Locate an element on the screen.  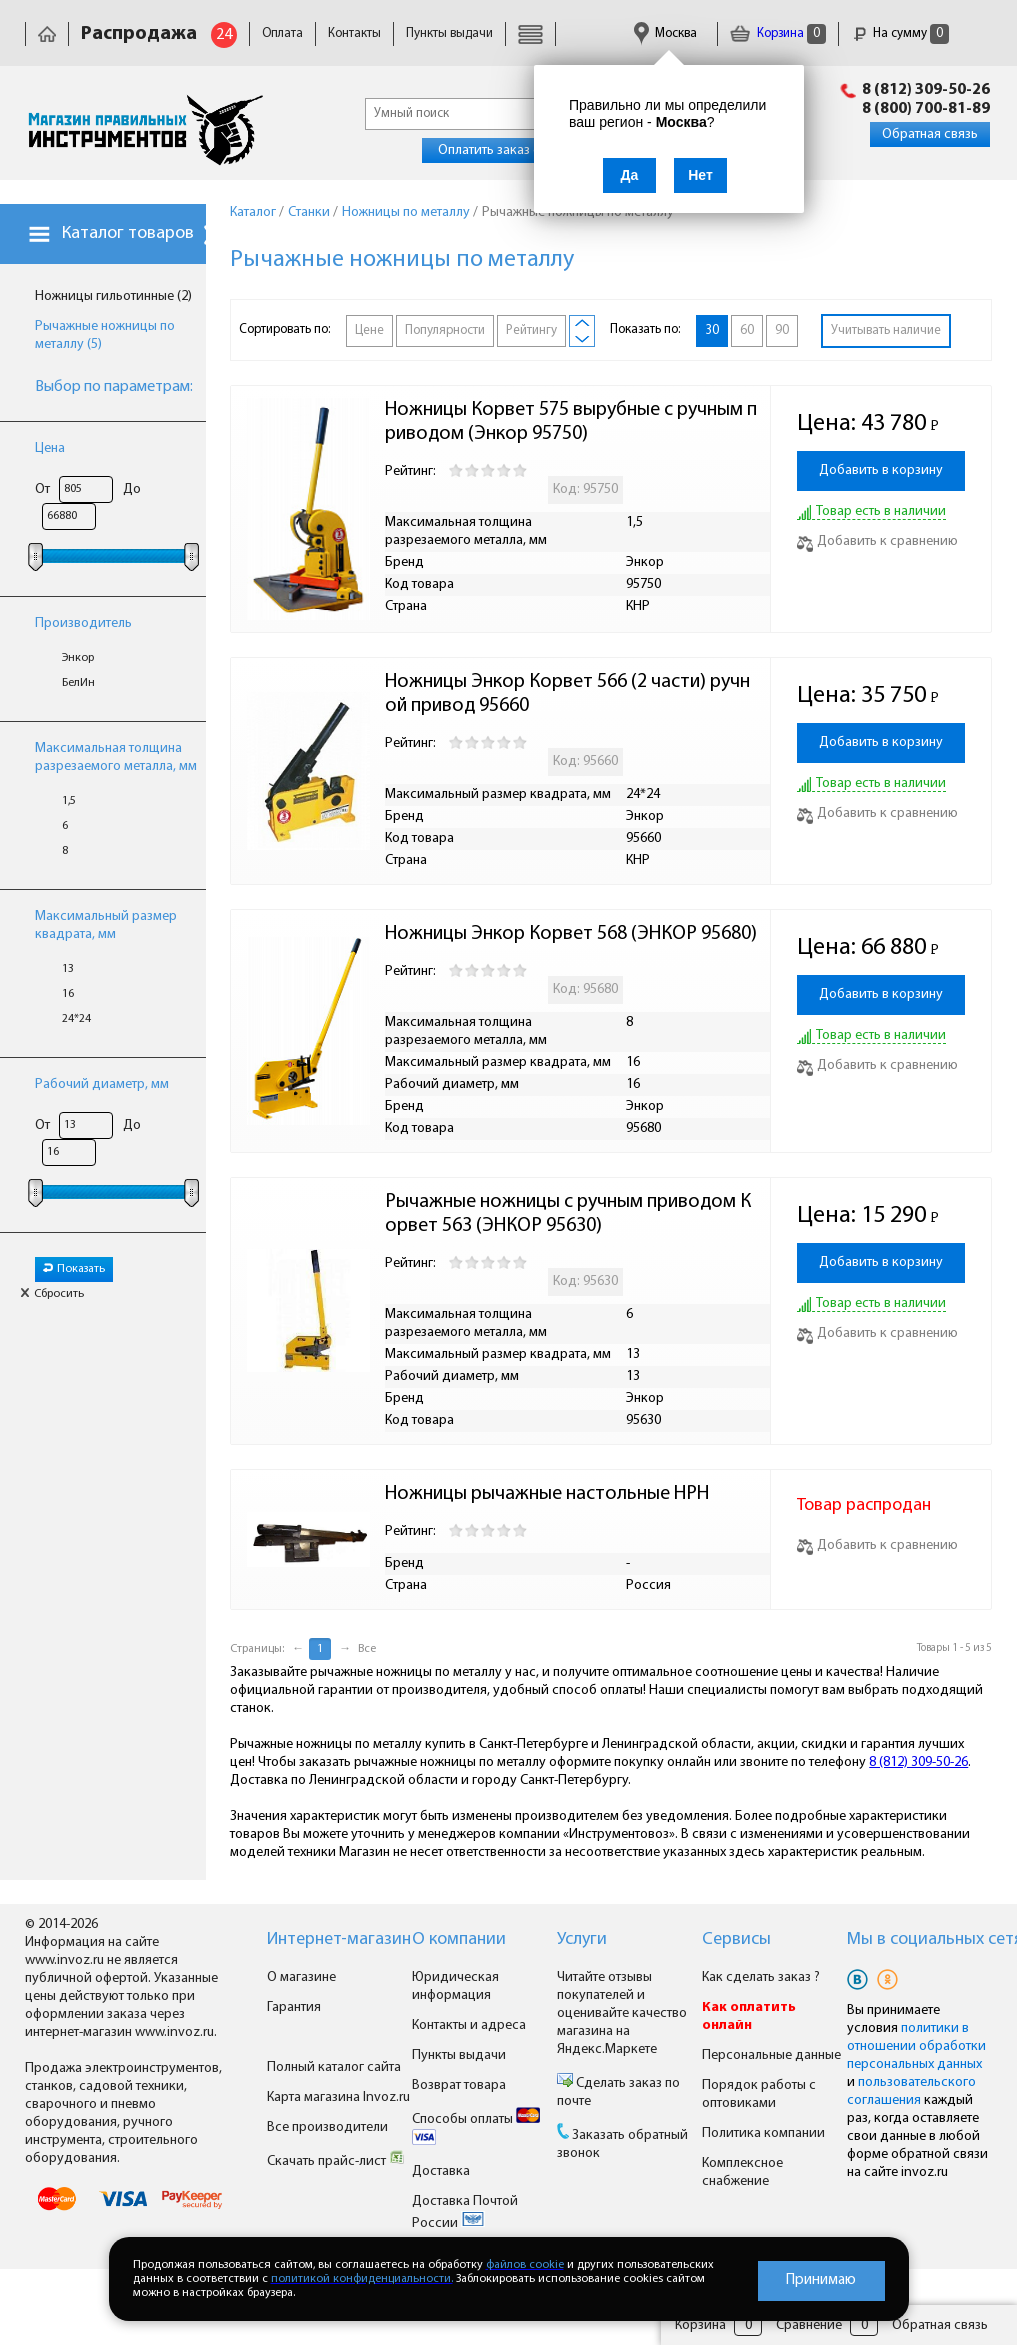
Как сделать заказ ? is located at coordinates (761, 1977).